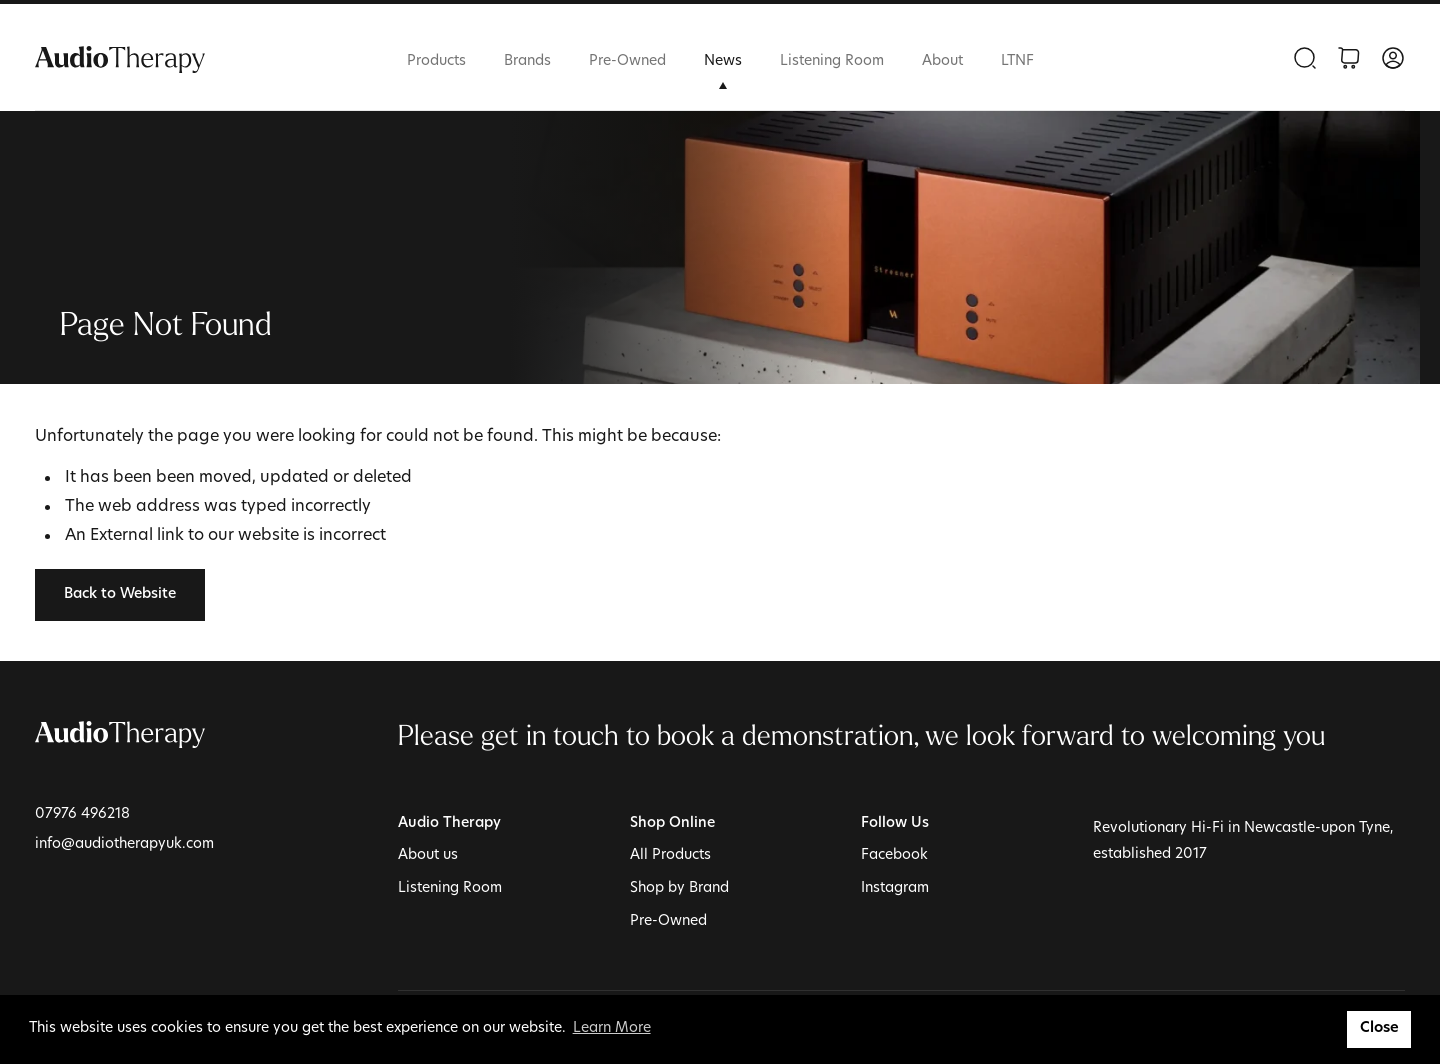 Image resolution: width=1440 pixels, height=1064 pixels. Describe the element at coordinates (895, 888) in the screenshot. I see `Instagram` at that location.